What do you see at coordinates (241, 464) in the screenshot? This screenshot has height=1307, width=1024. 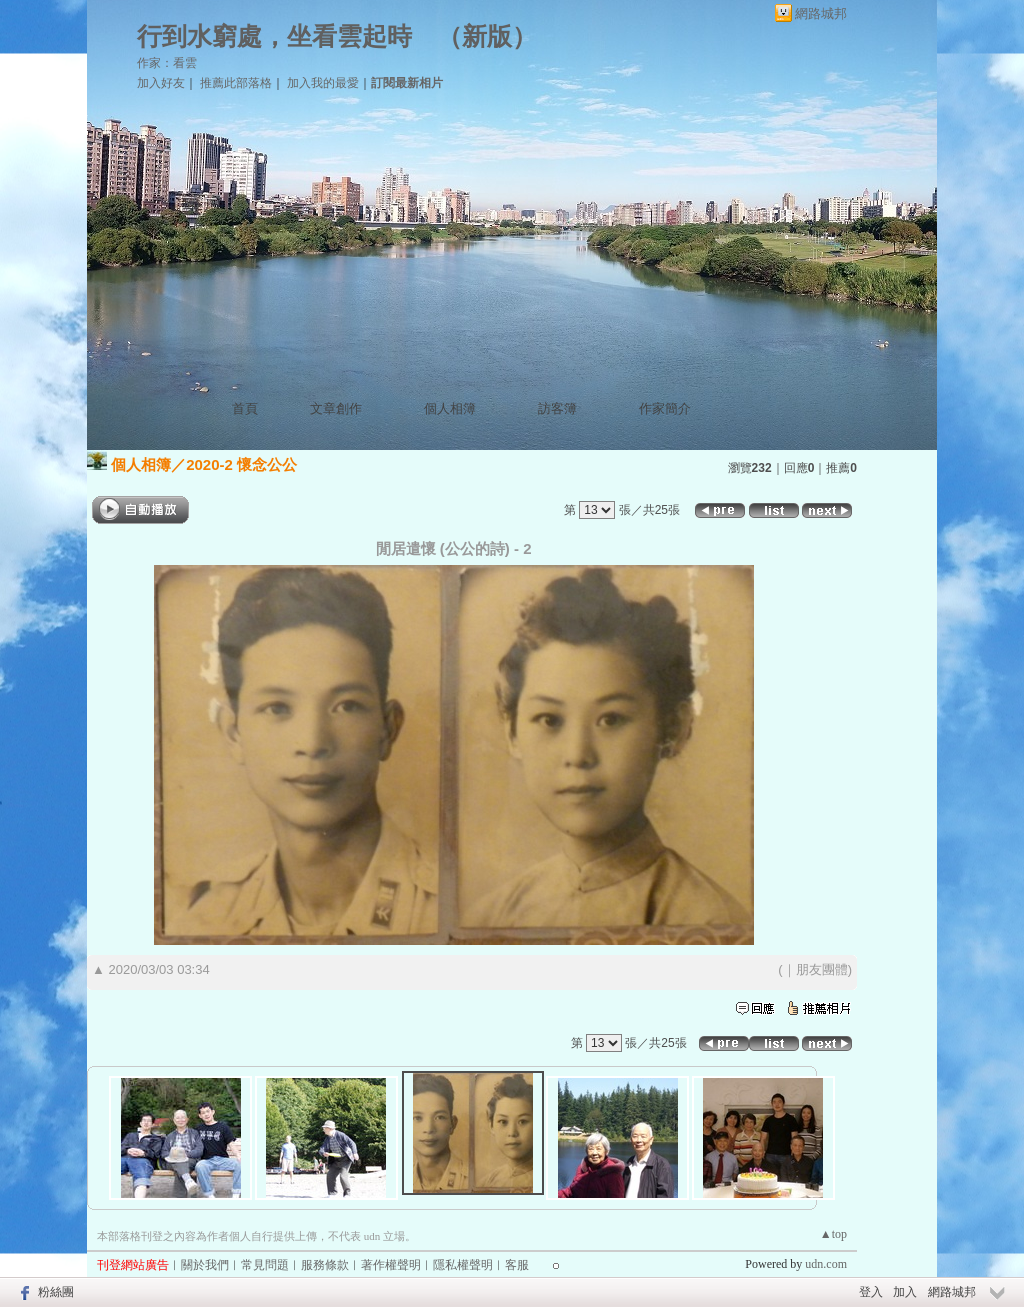 I see `2020-2 懷念公公` at bounding box center [241, 464].